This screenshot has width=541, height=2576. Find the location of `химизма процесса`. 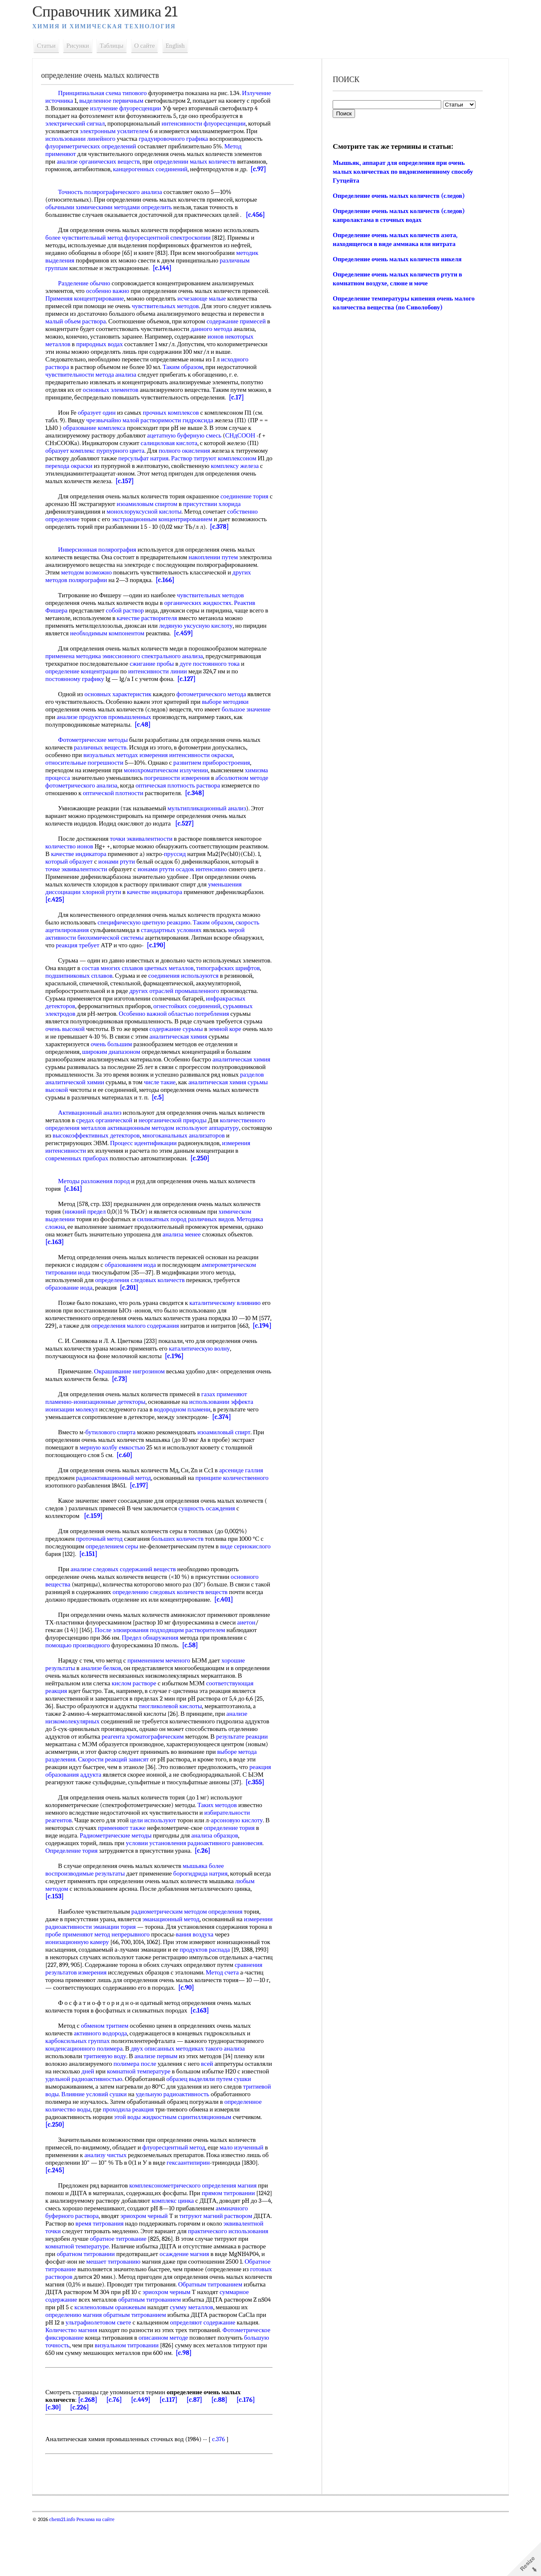

химизма процесса is located at coordinates (75, 793).